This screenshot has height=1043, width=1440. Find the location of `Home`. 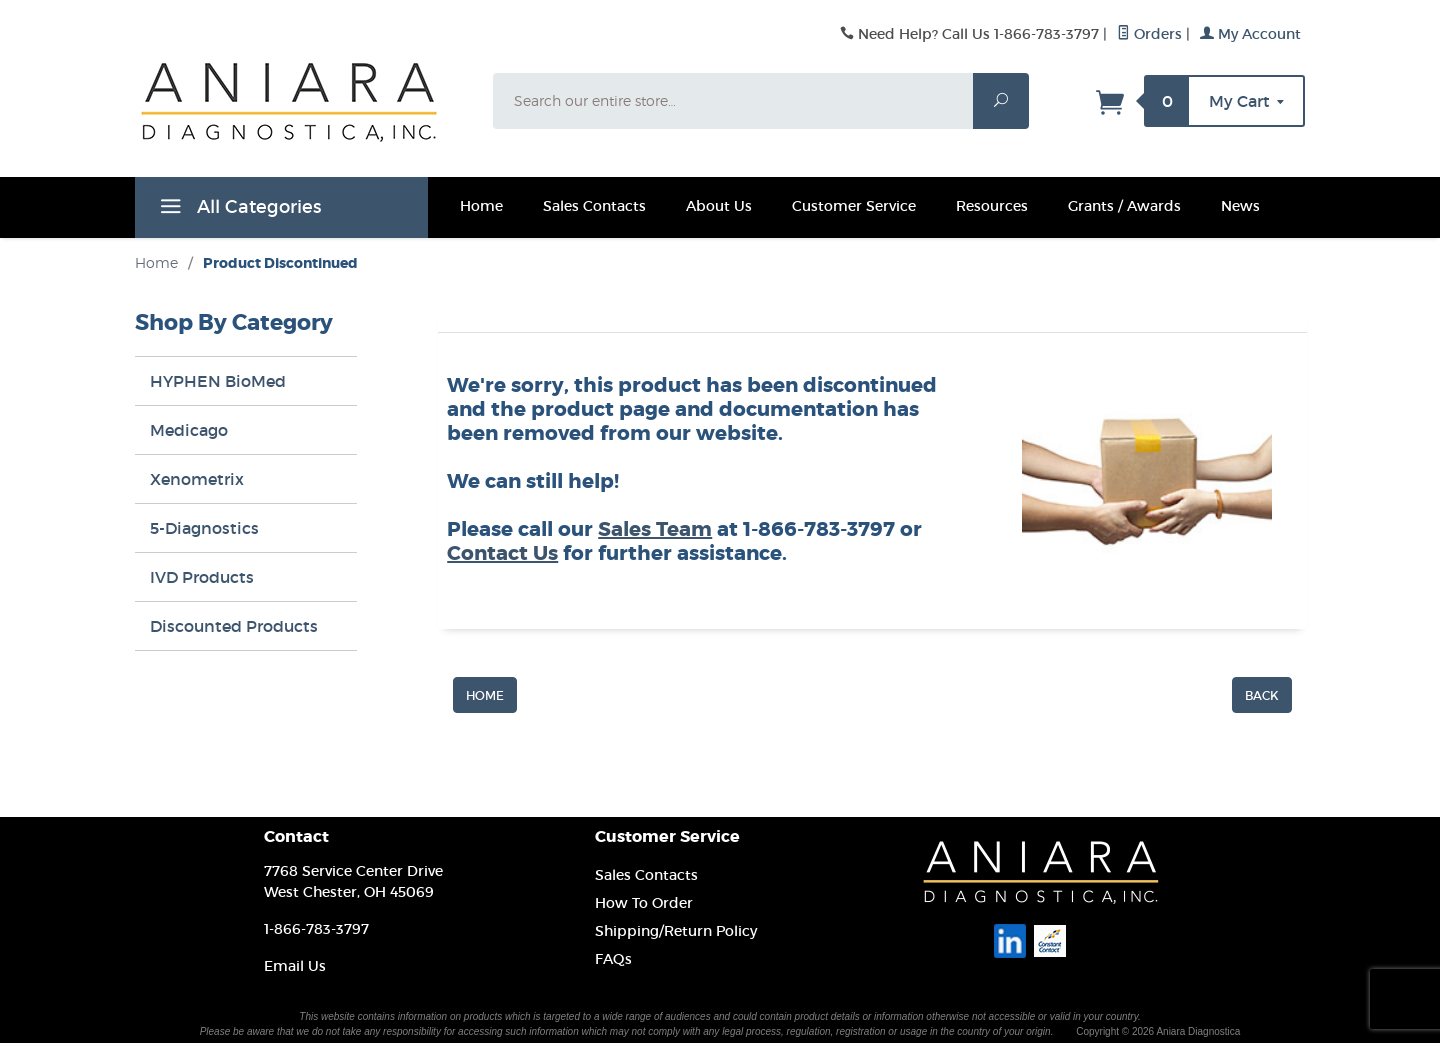

Home is located at coordinates (481, 206).